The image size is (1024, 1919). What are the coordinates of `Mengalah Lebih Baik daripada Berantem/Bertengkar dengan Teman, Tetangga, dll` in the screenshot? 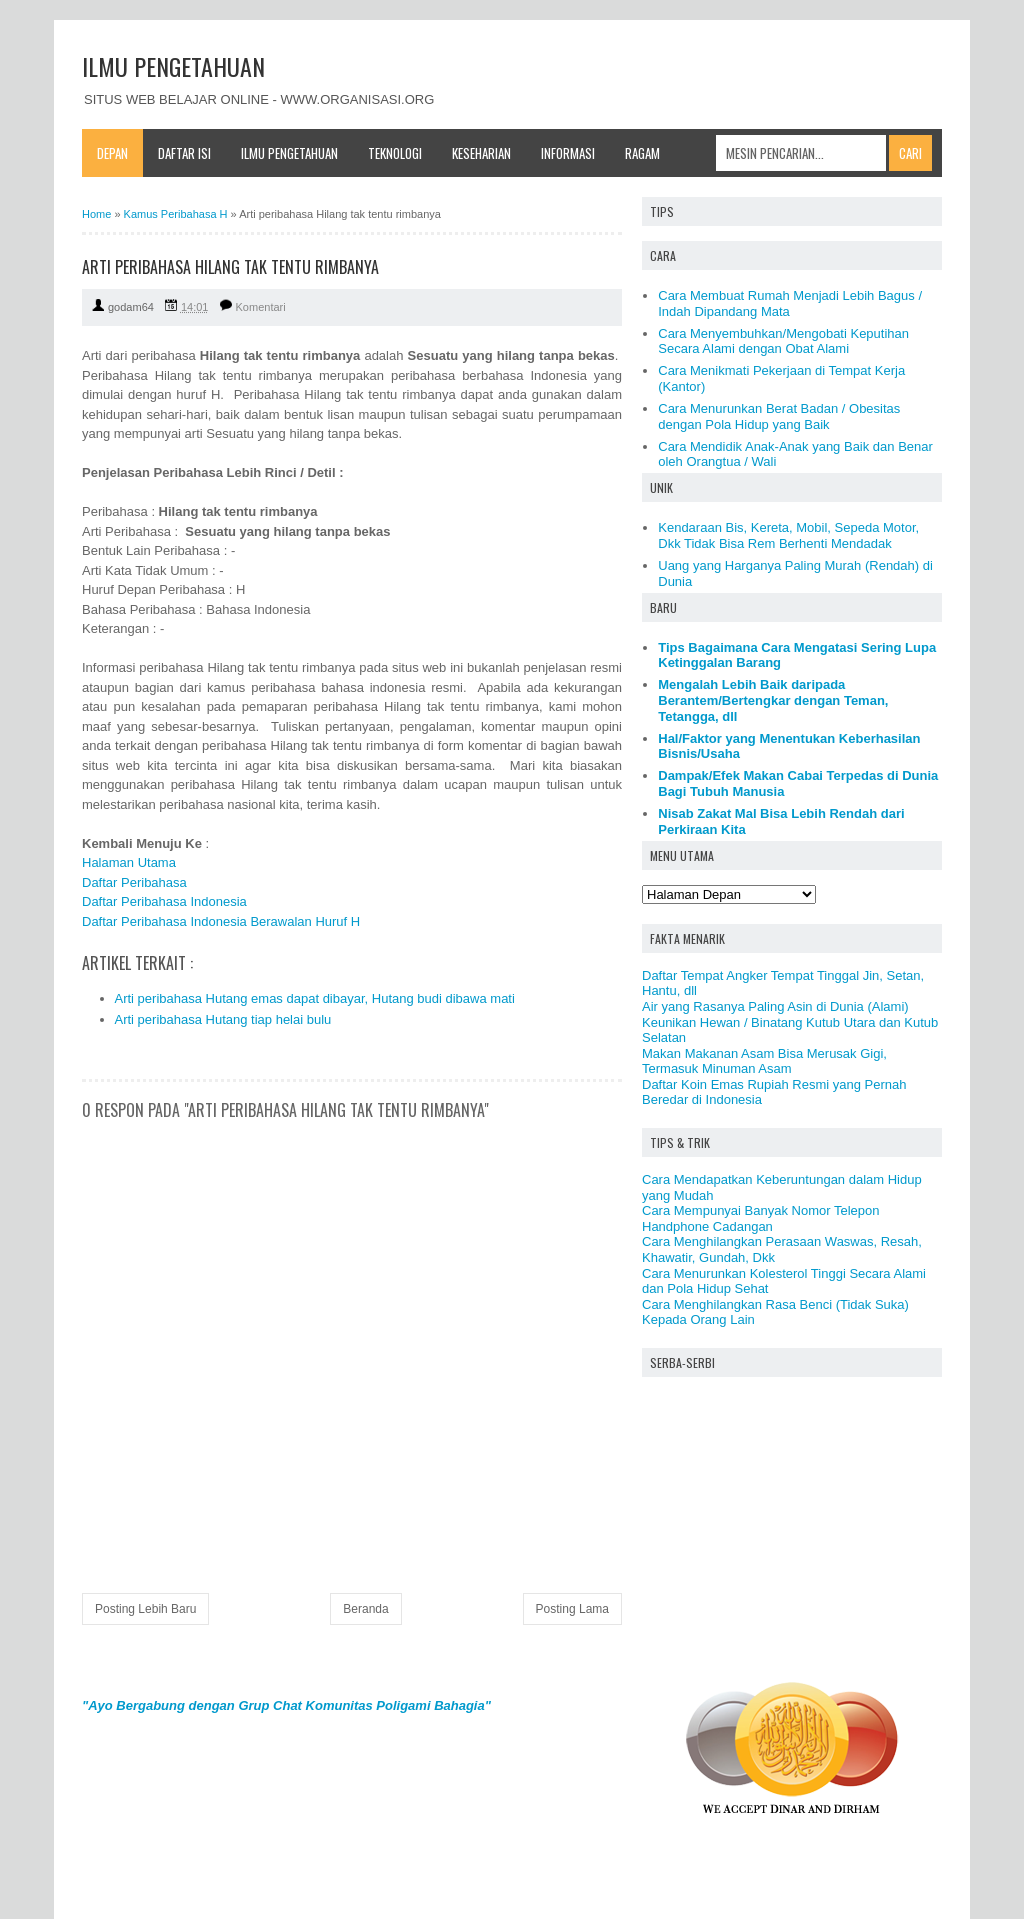 It's located at (773, 700).